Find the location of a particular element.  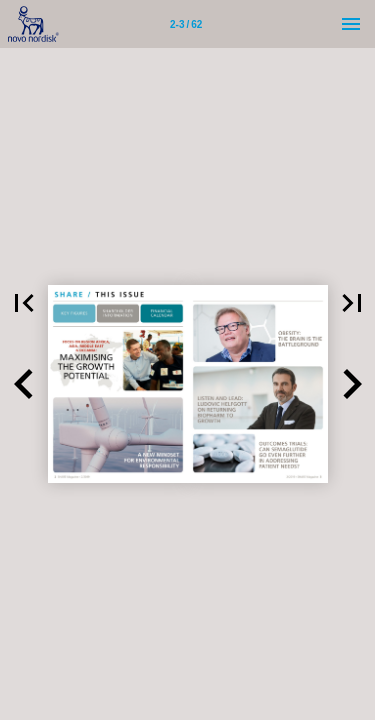

[button] is located at coordinates (24, 384).